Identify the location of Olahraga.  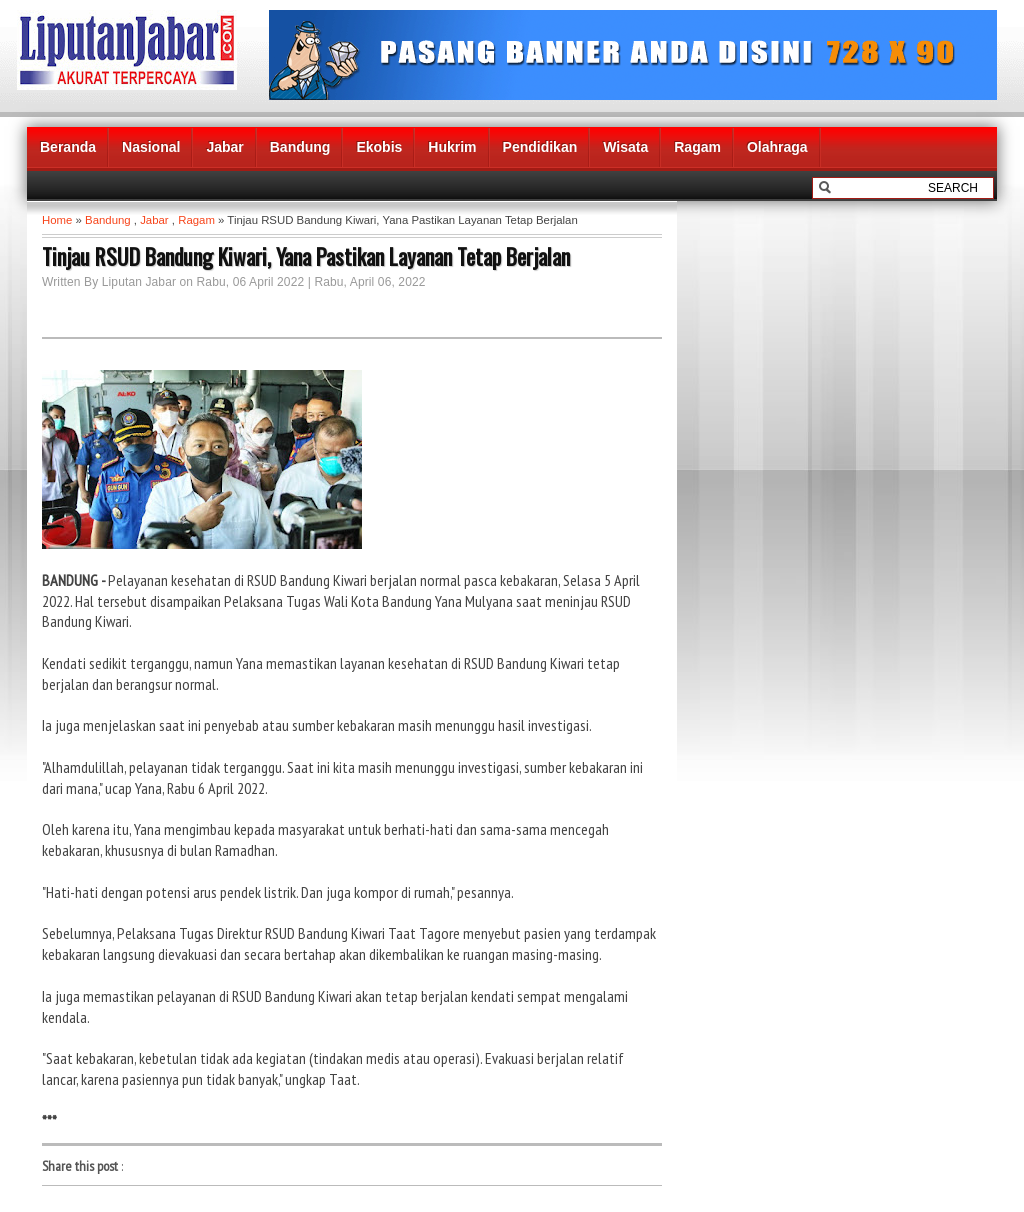
(777, 147).